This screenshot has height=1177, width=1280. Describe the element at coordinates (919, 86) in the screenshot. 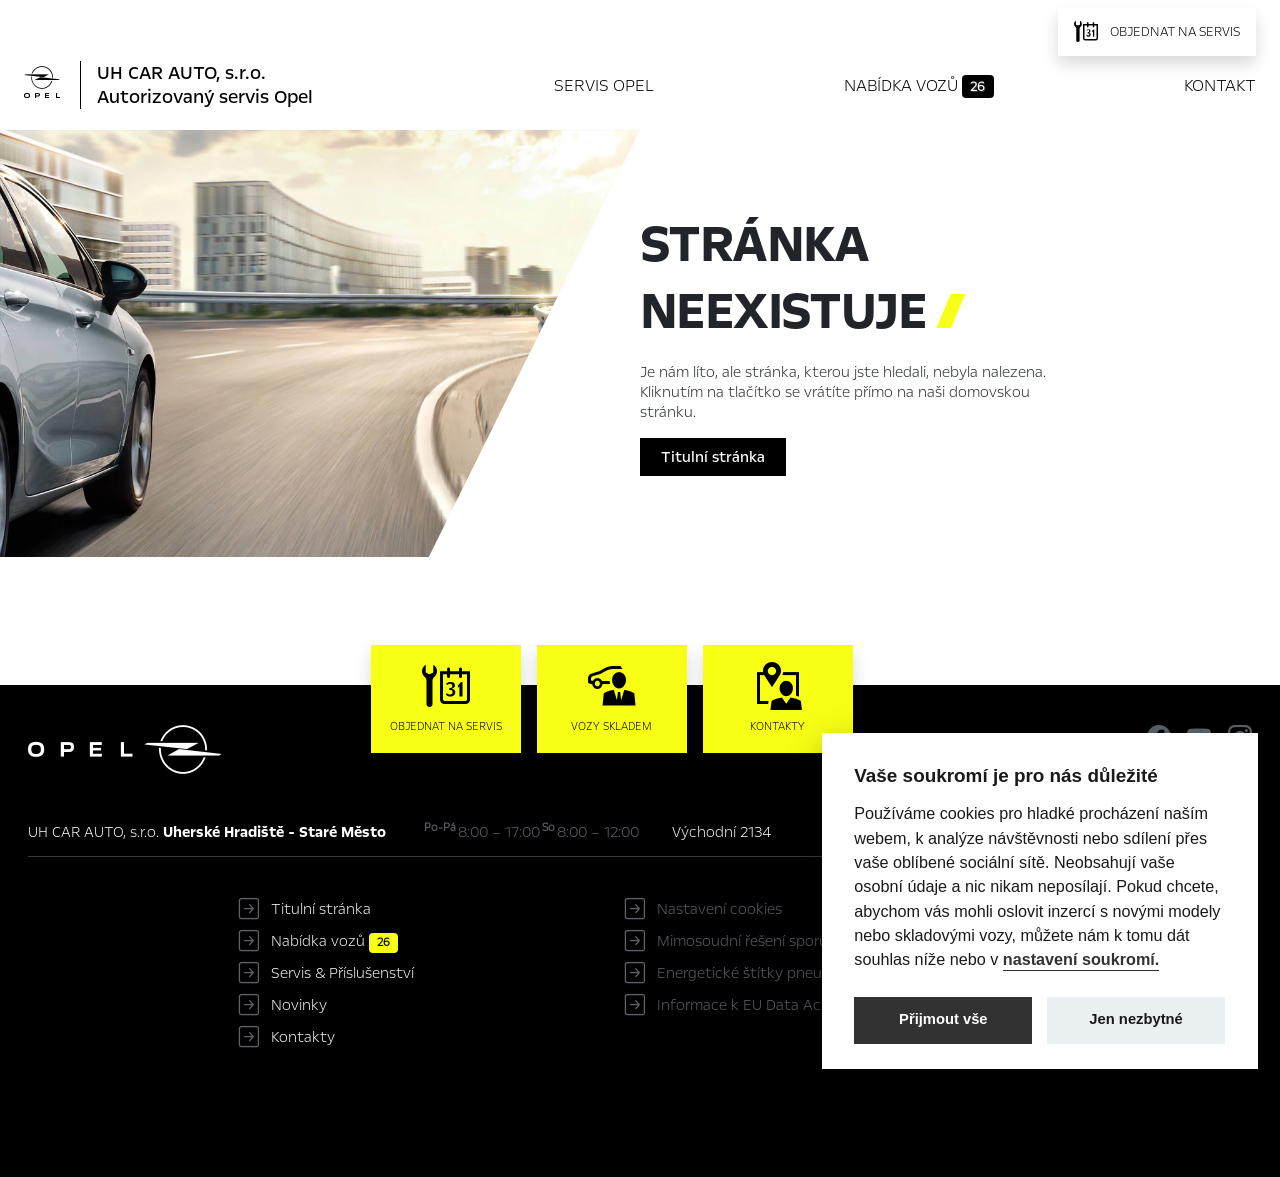

I see `Nabídka vozů` at that location.